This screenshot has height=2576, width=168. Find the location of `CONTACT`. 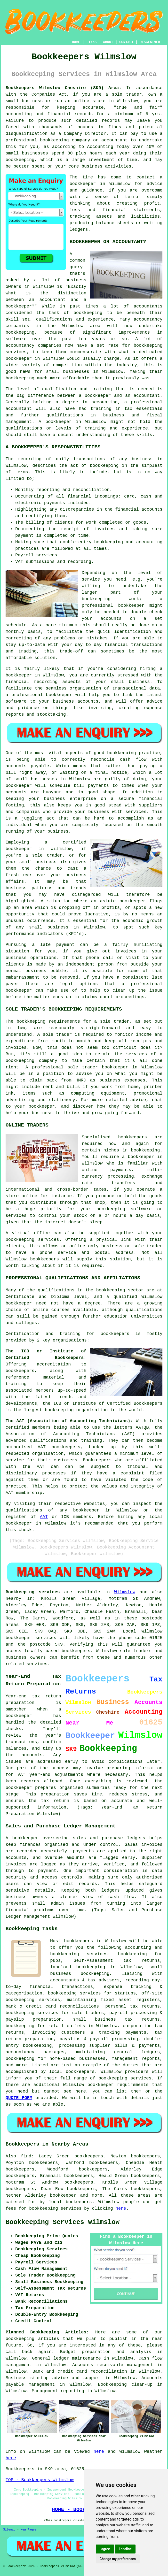

CONTACT is located at coordinates (126, 42).